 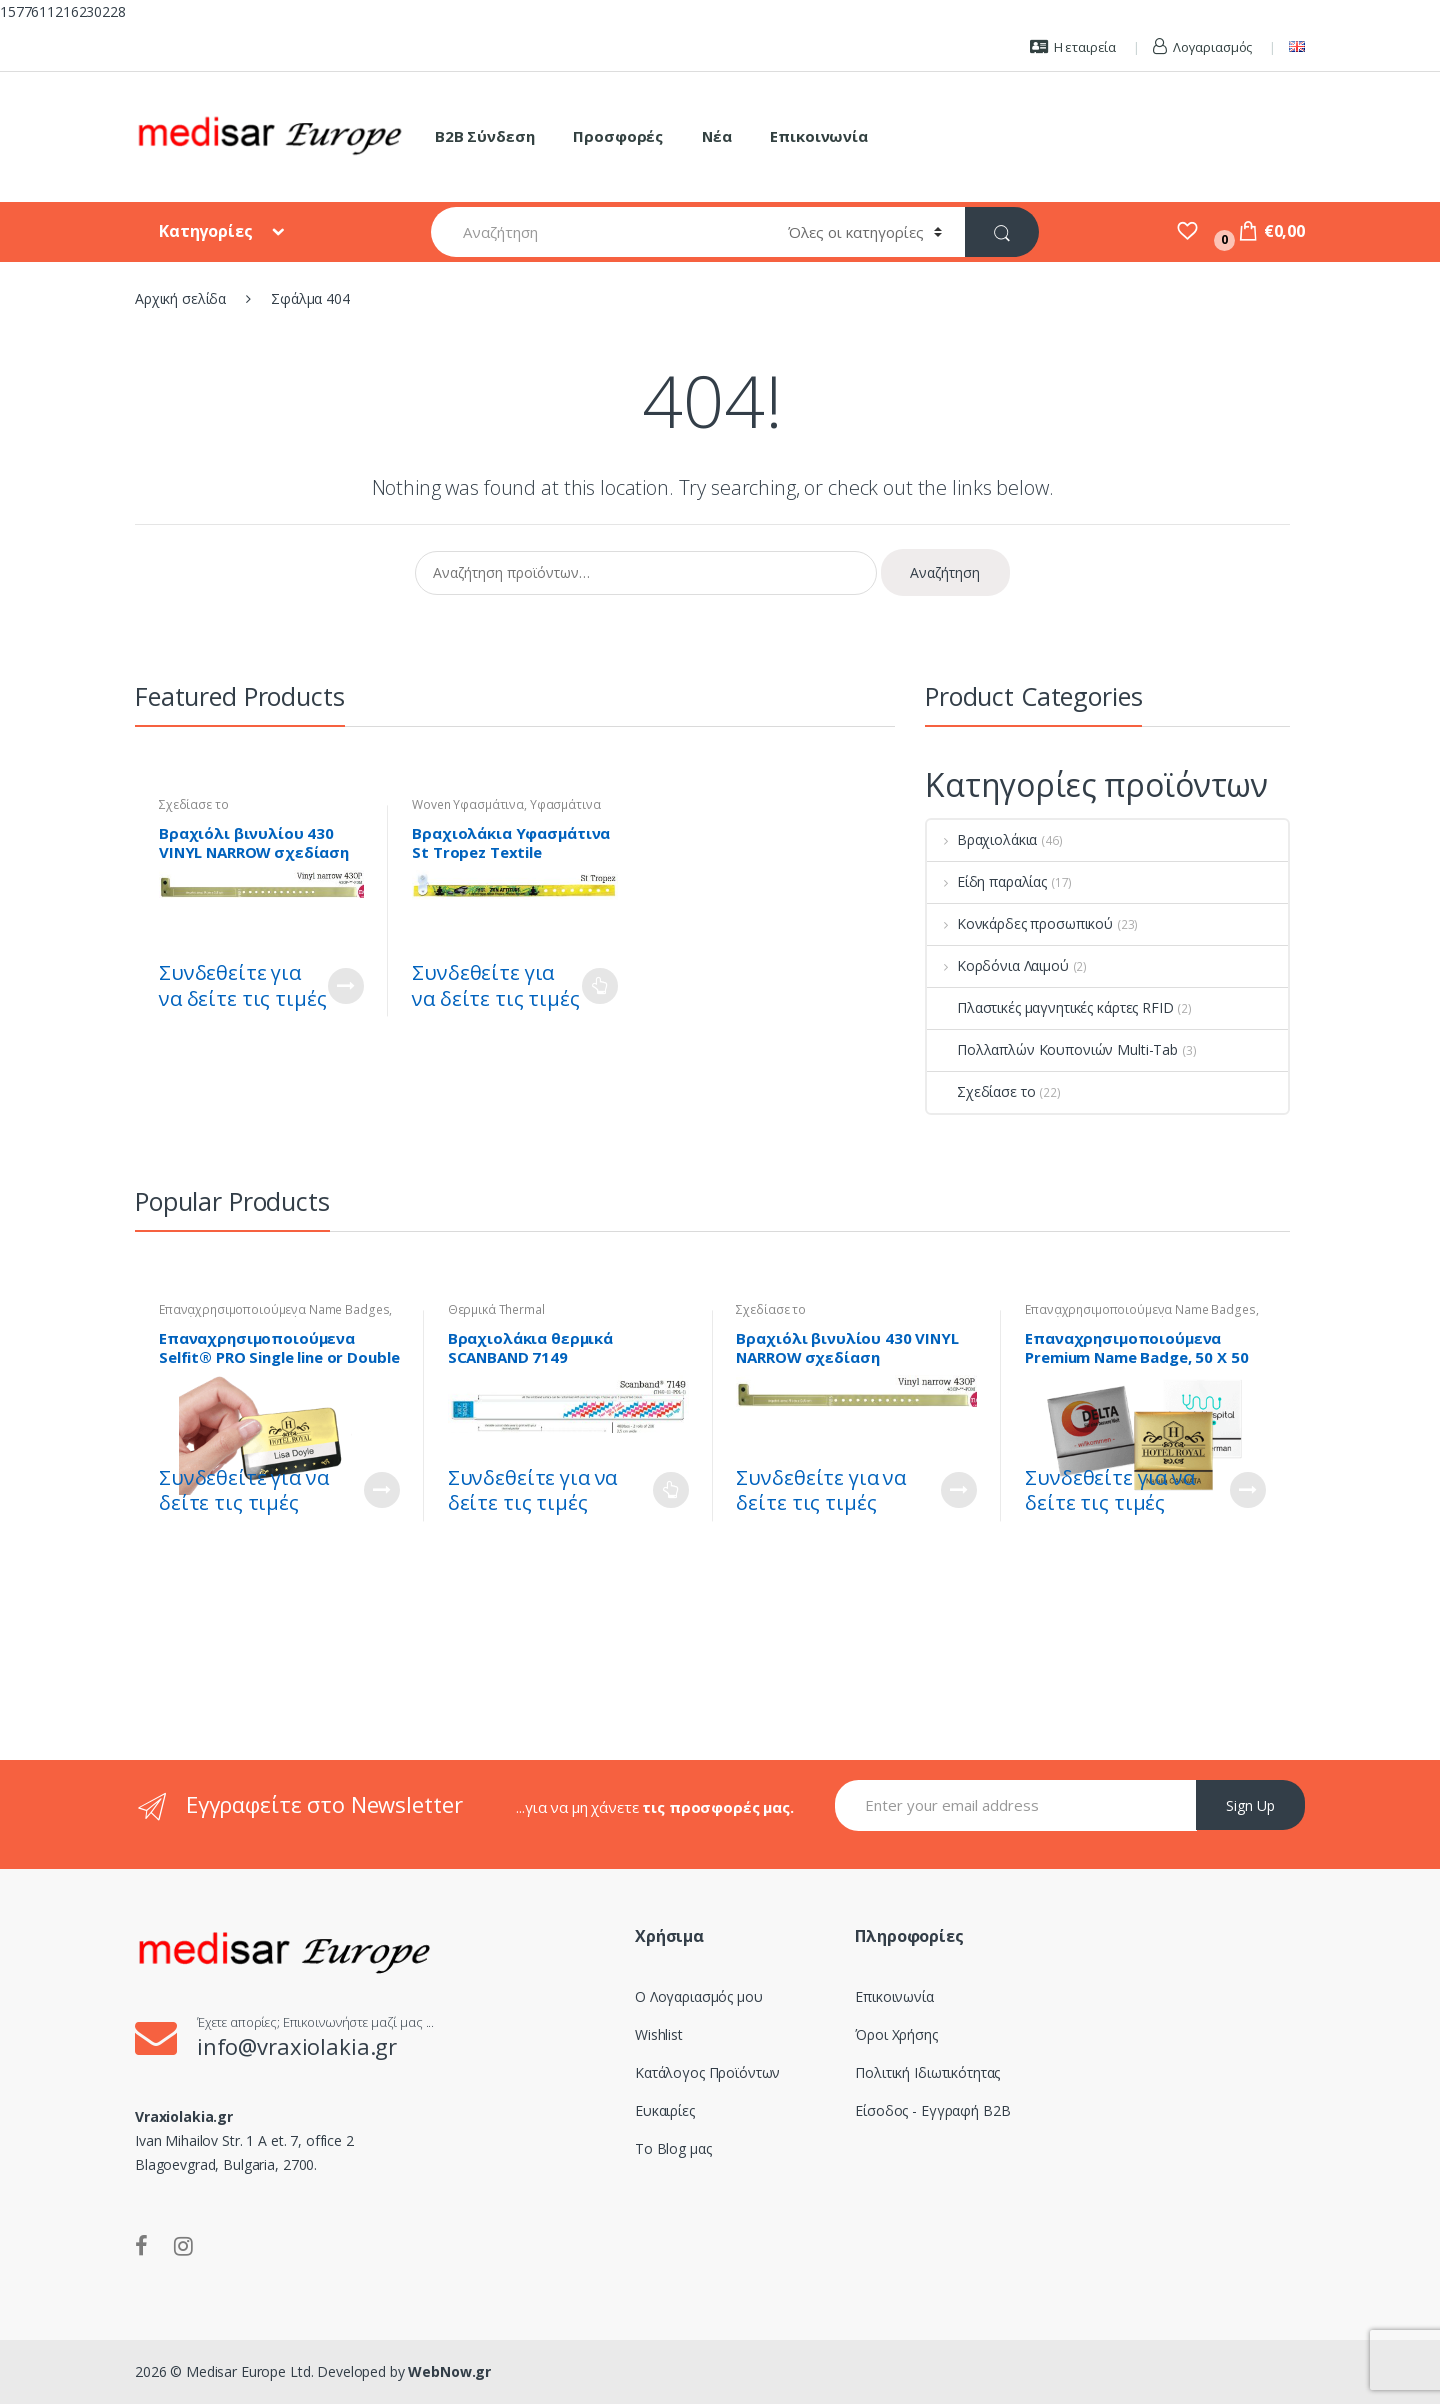 What do you see at coordinates (665, 2110) in the screenshot?
I see `Ευκαιρίες` at bounding box center [665, 2110].